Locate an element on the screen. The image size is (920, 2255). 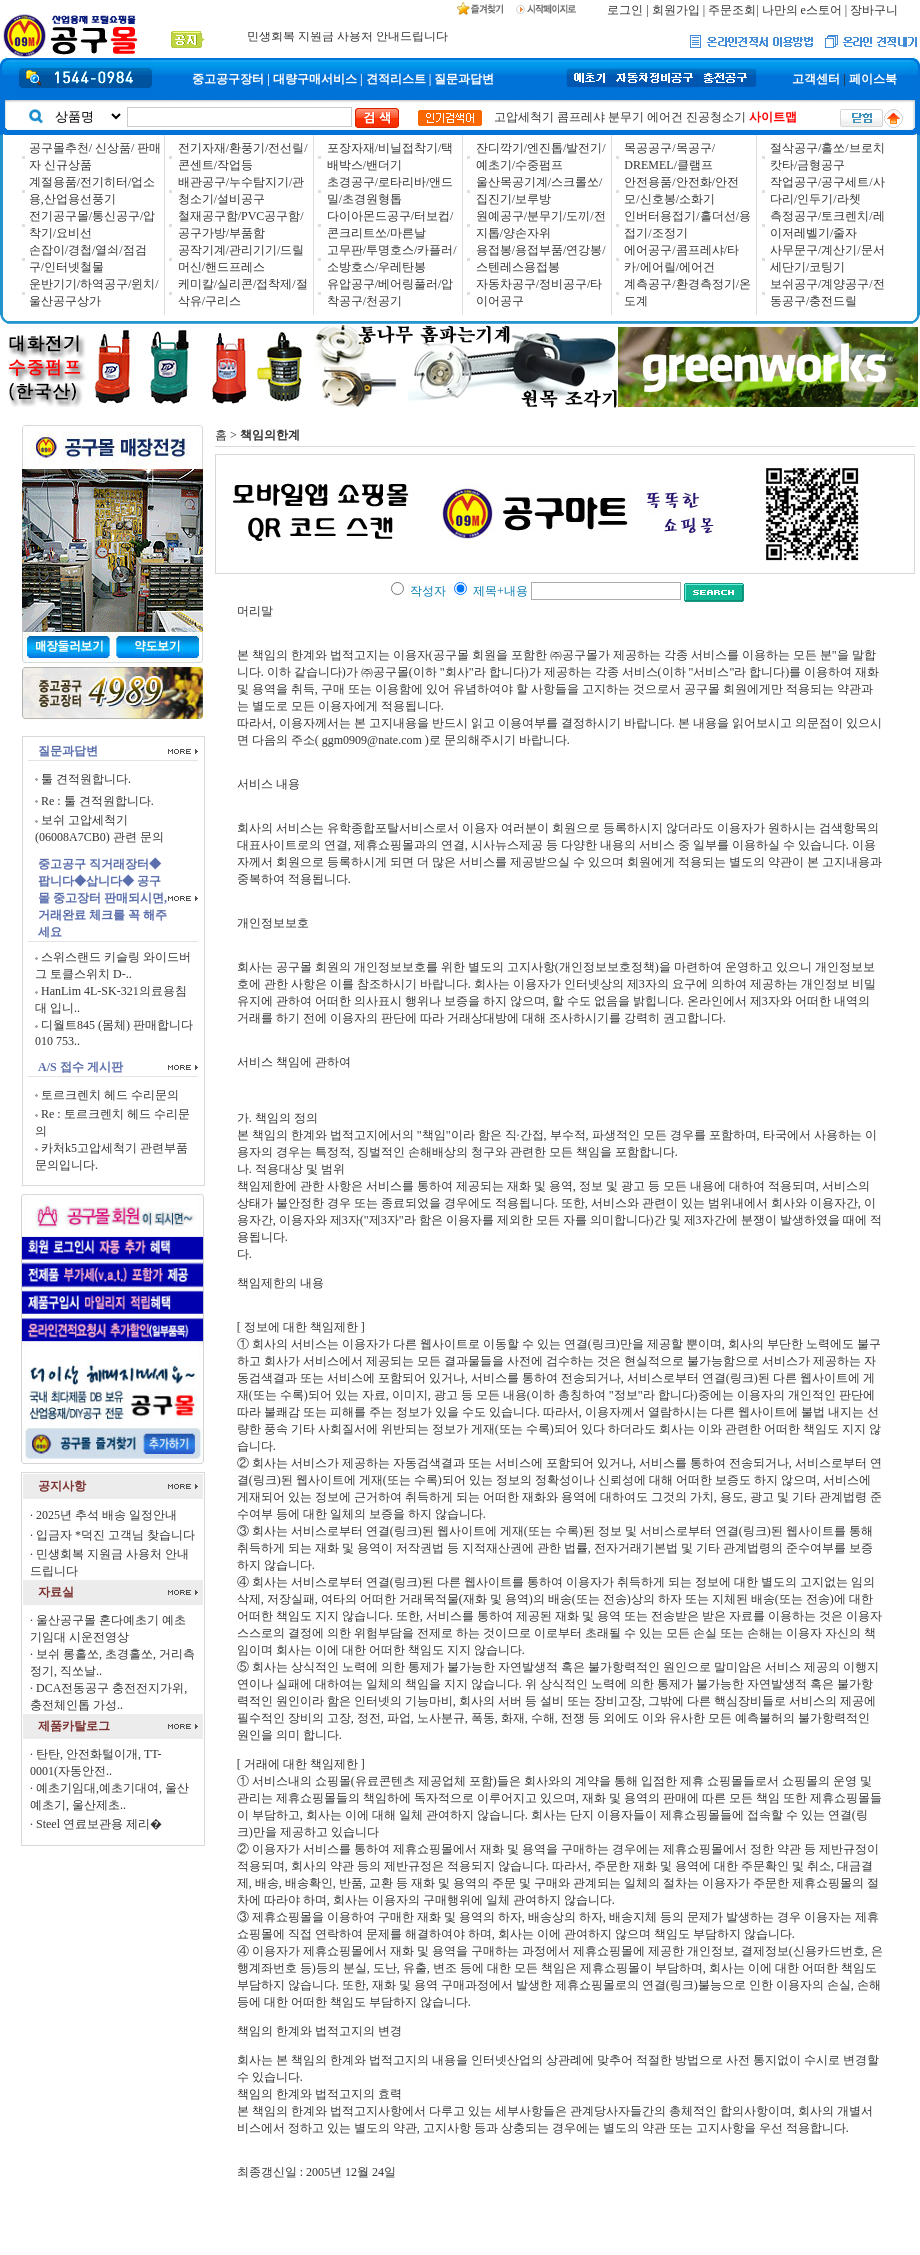
Re : 툴 견적원합니다. is located at coordinates (97, 801).